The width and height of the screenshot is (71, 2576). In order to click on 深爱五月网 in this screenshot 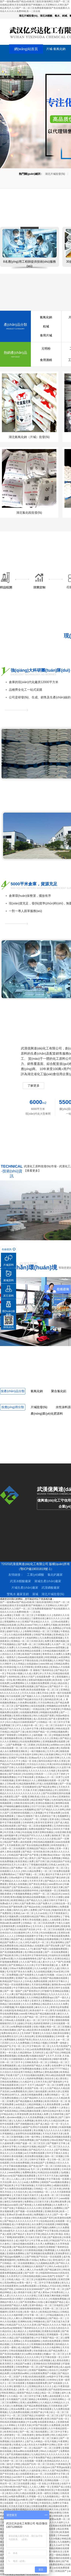, I will do `click(53, 1806)`.